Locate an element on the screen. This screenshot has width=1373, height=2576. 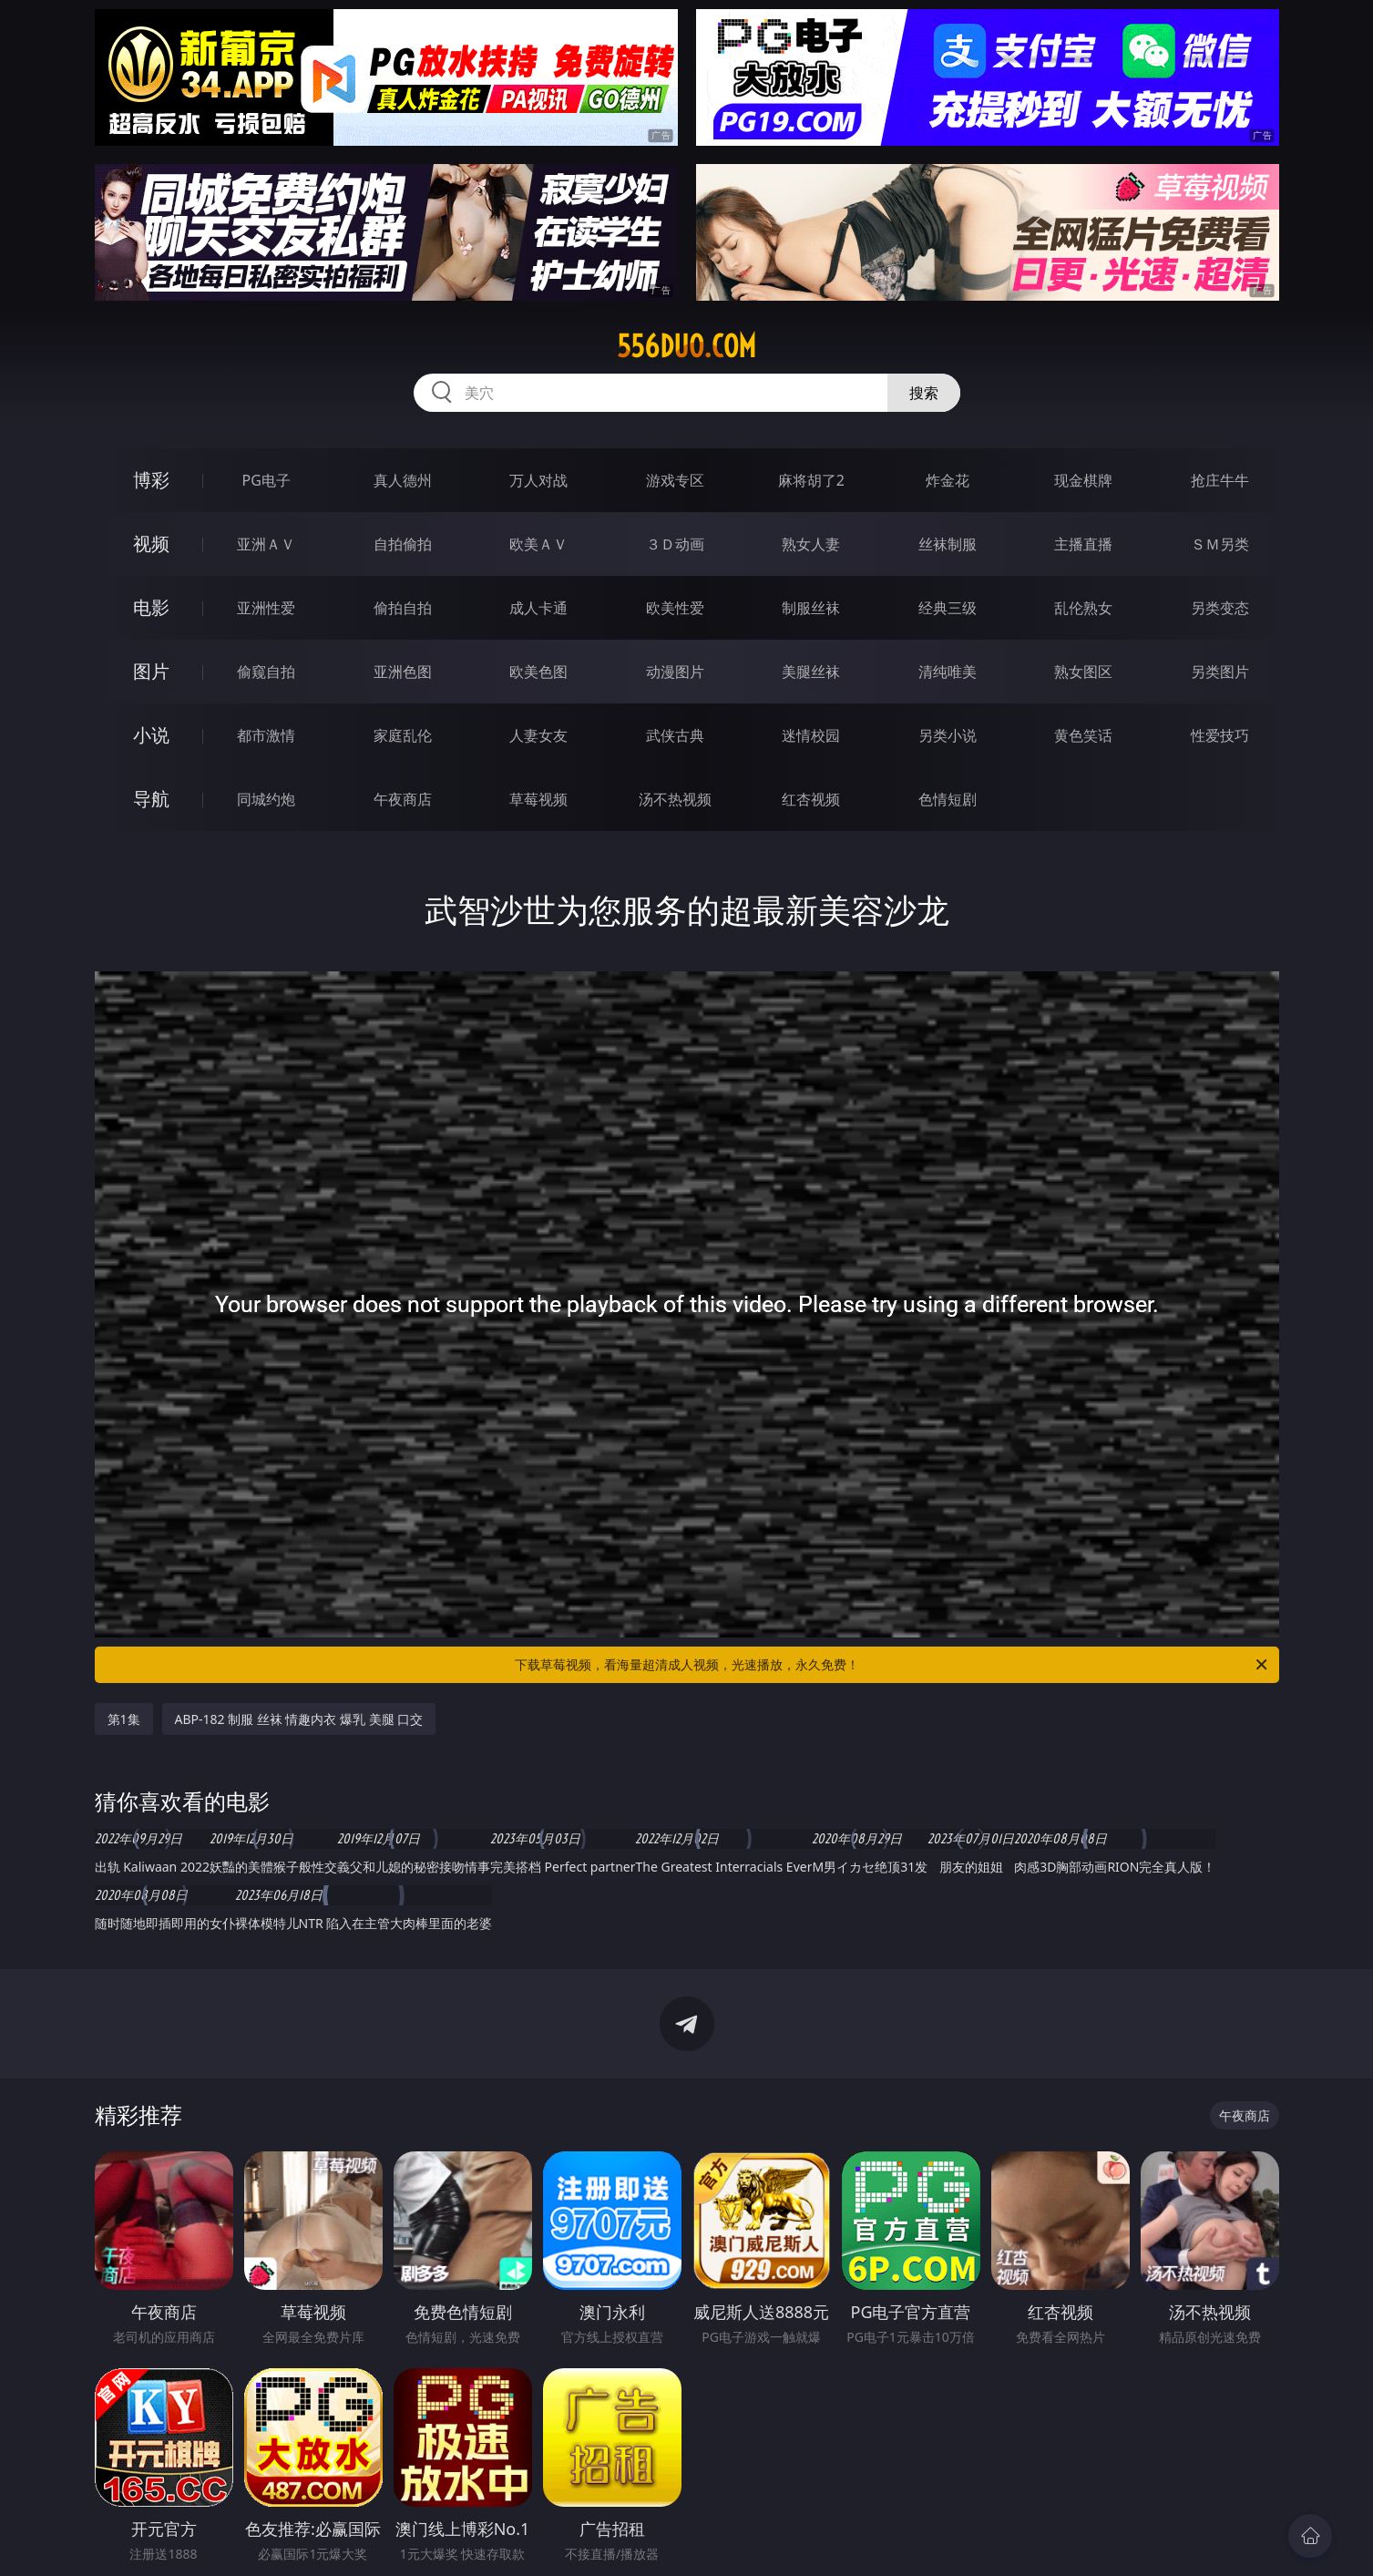
黄色笑话 is located at coordinates (1083, 735).